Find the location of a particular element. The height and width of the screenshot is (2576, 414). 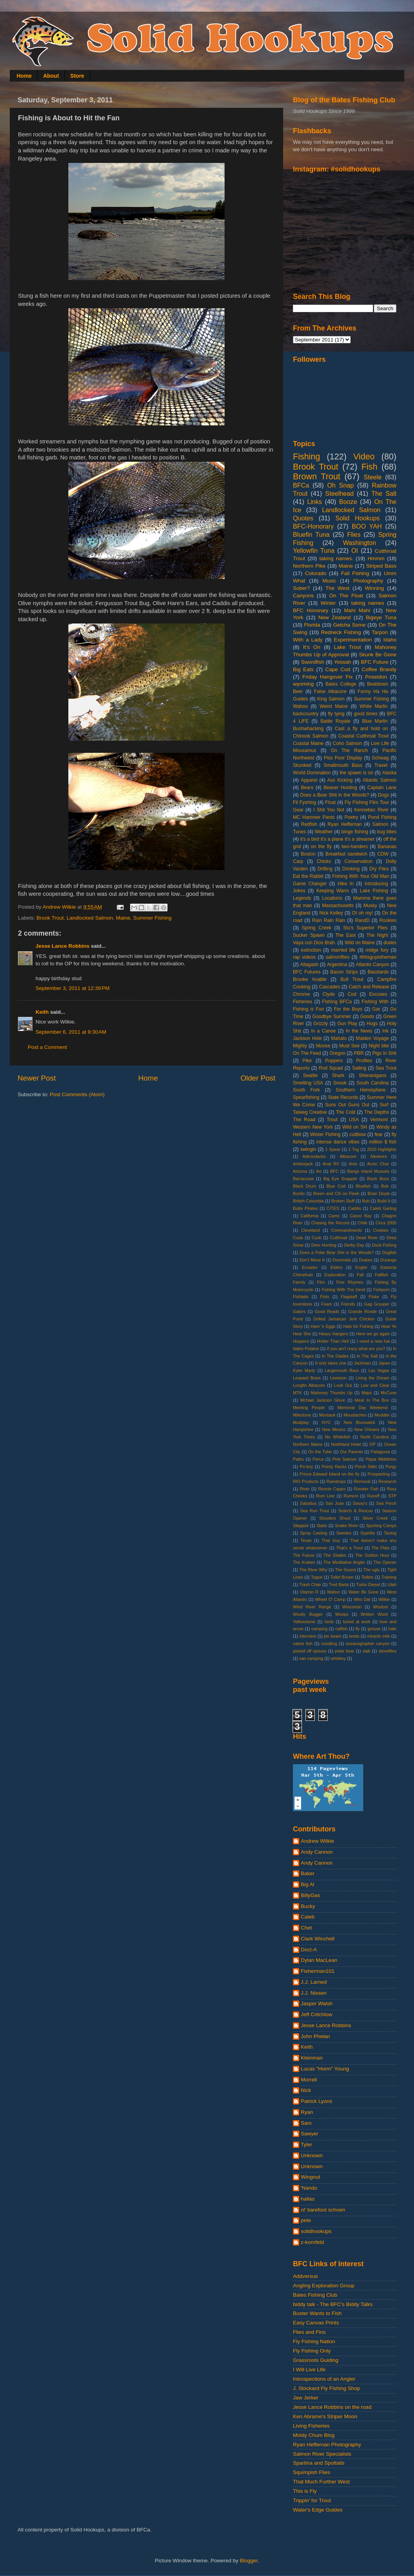

Gear is located at coordinates (298, 810).